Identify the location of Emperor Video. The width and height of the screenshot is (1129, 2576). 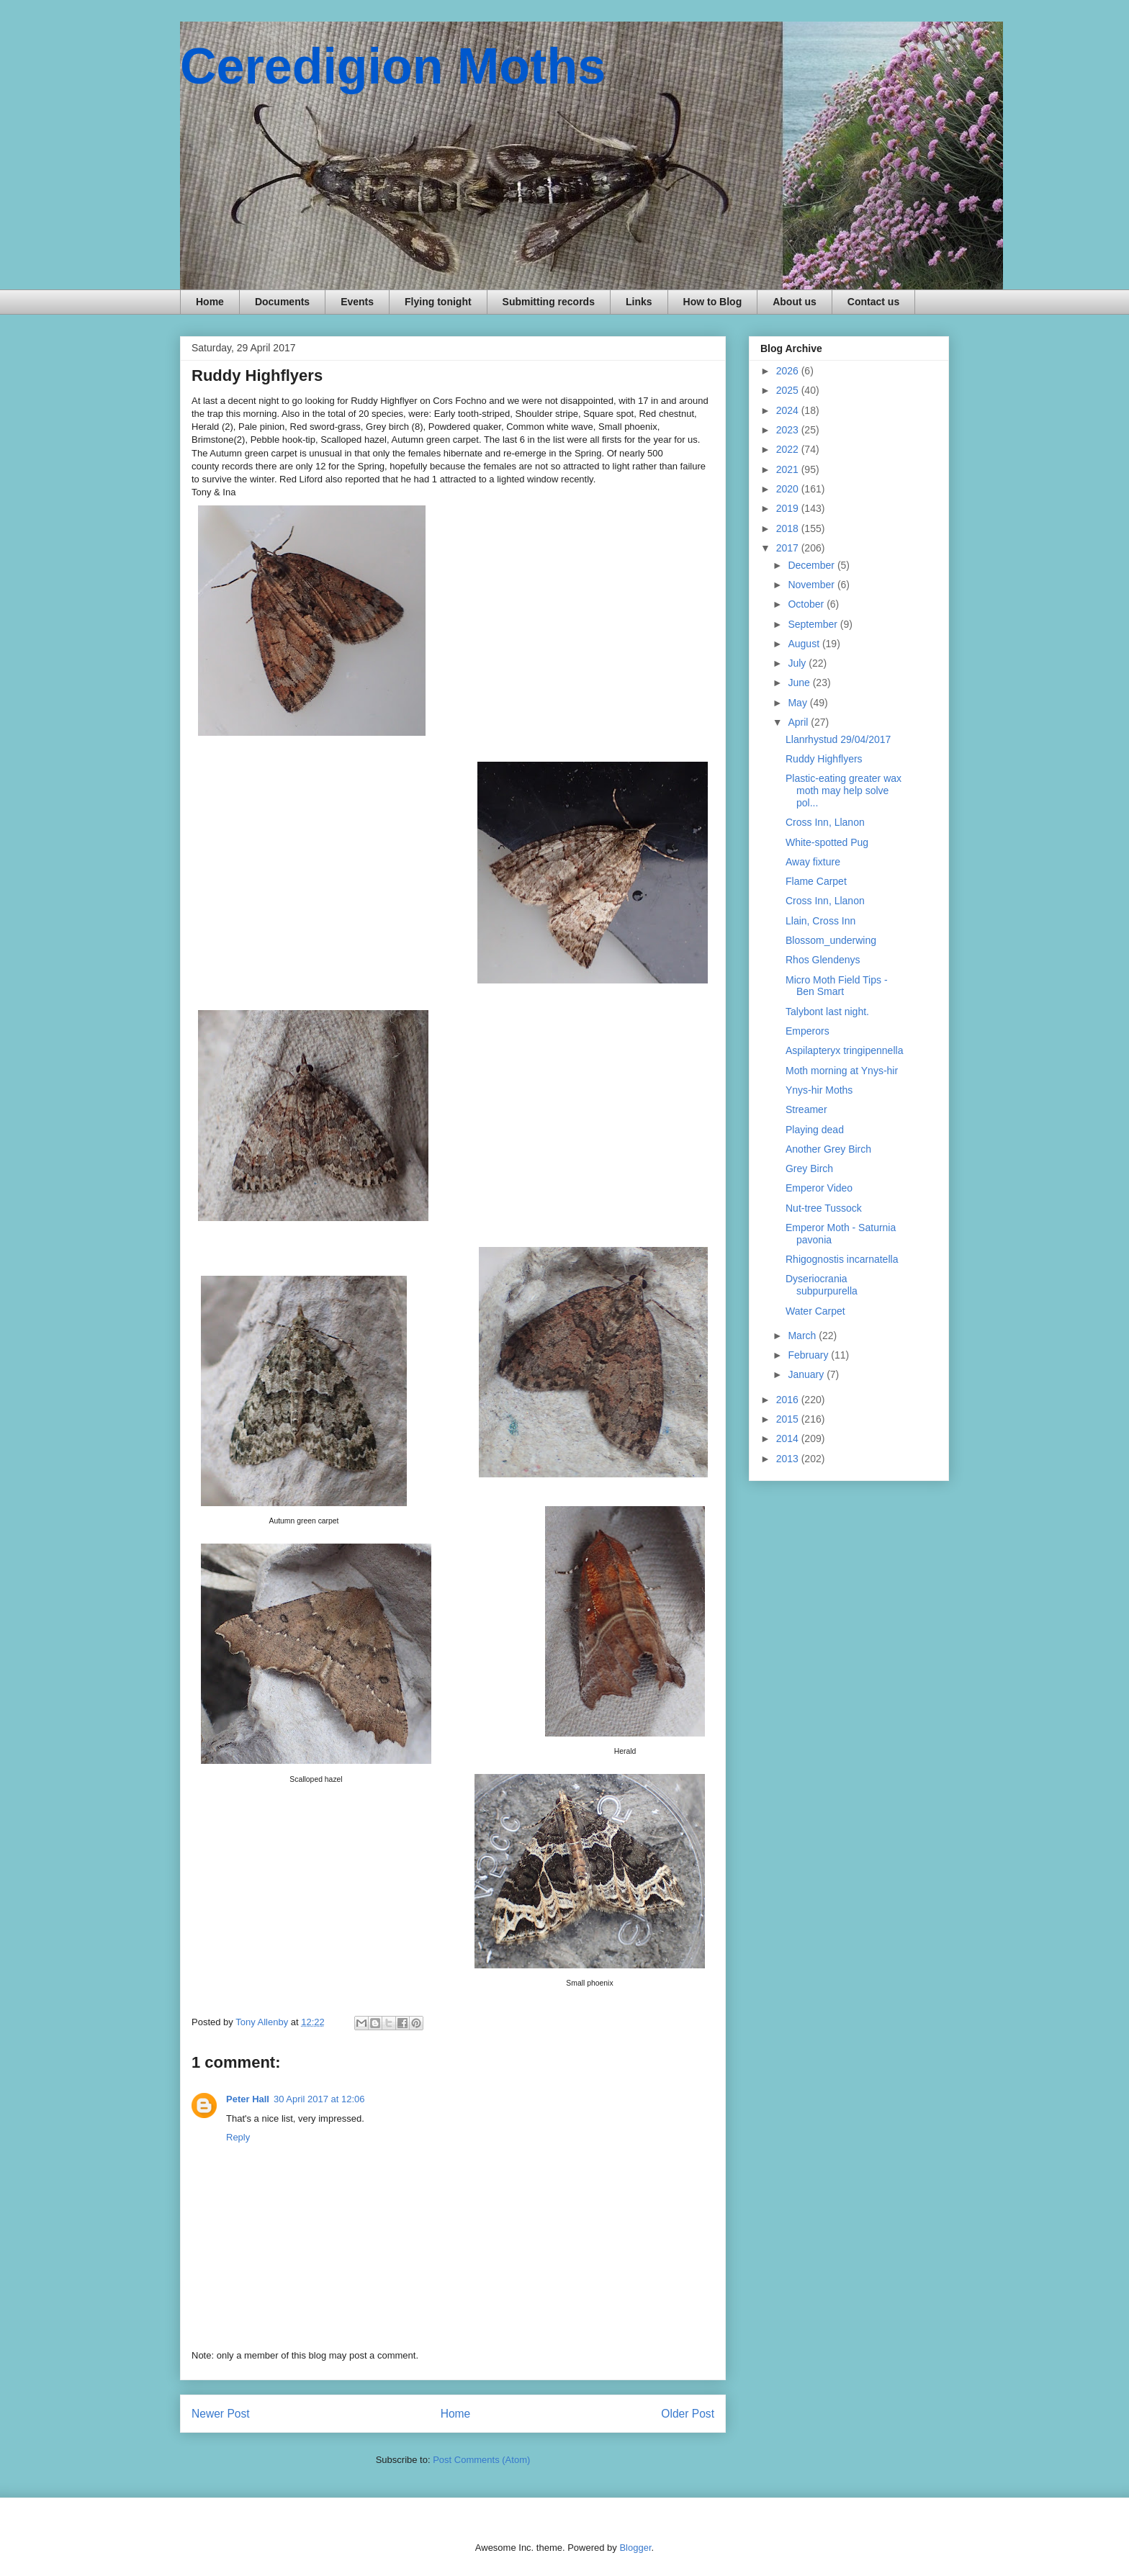
(819, 1188).